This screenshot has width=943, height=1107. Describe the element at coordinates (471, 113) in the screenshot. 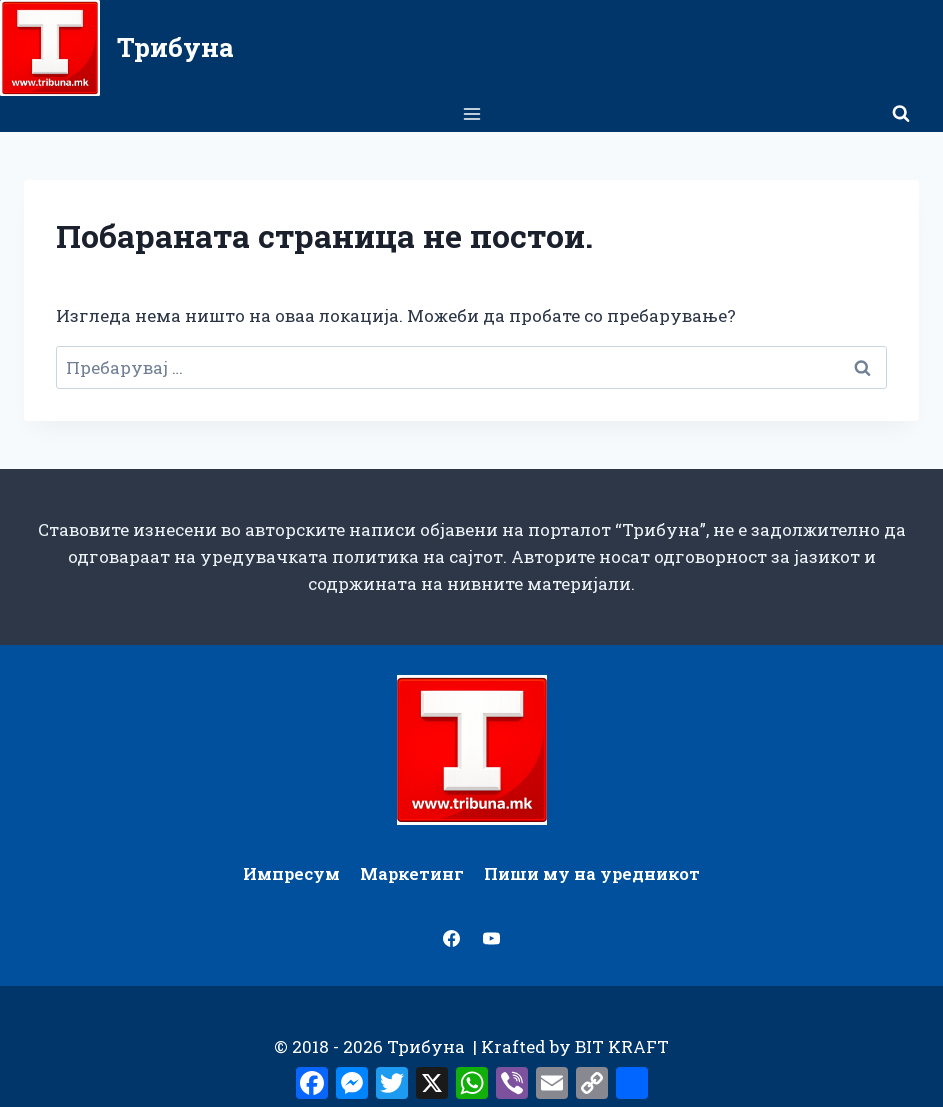

I see `[Open menu]` at that location.